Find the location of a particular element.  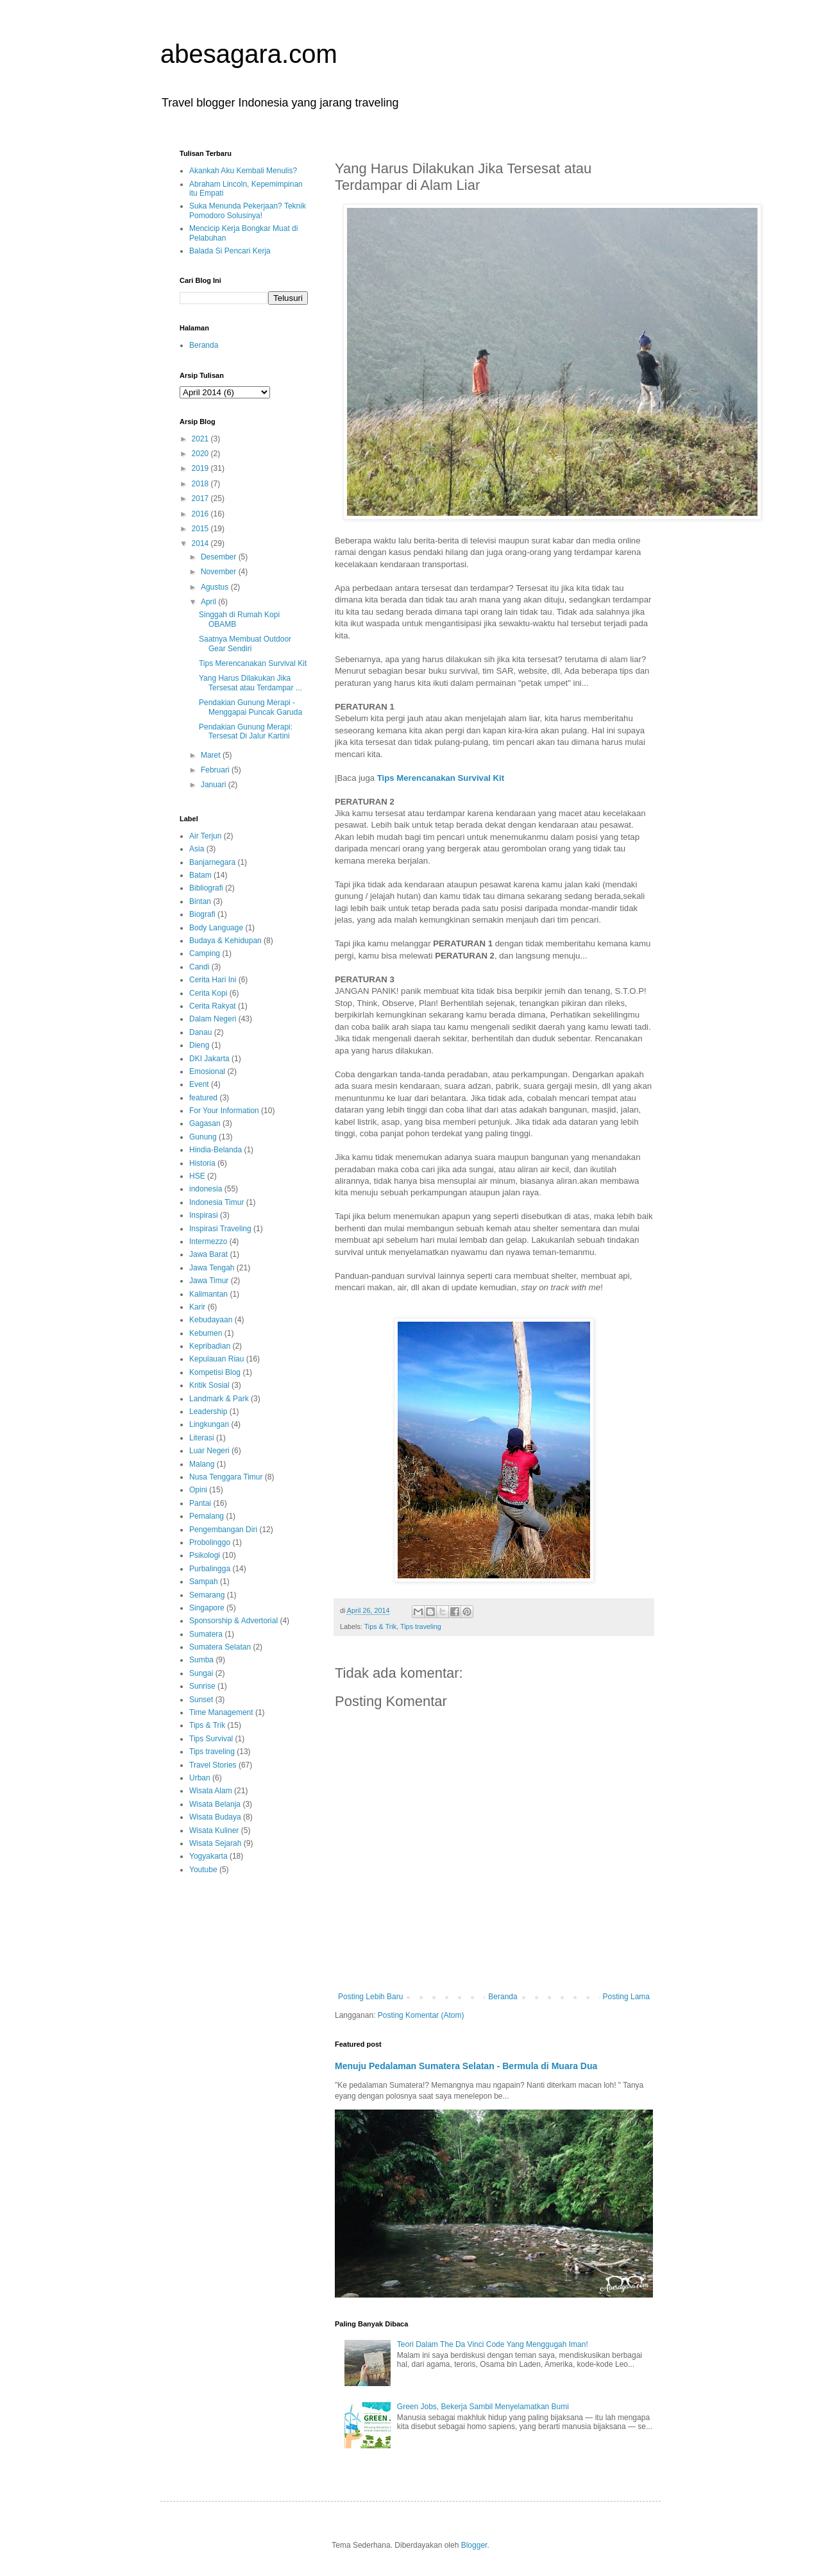

Wisata Belanja is located at coordinates (215, 1804).